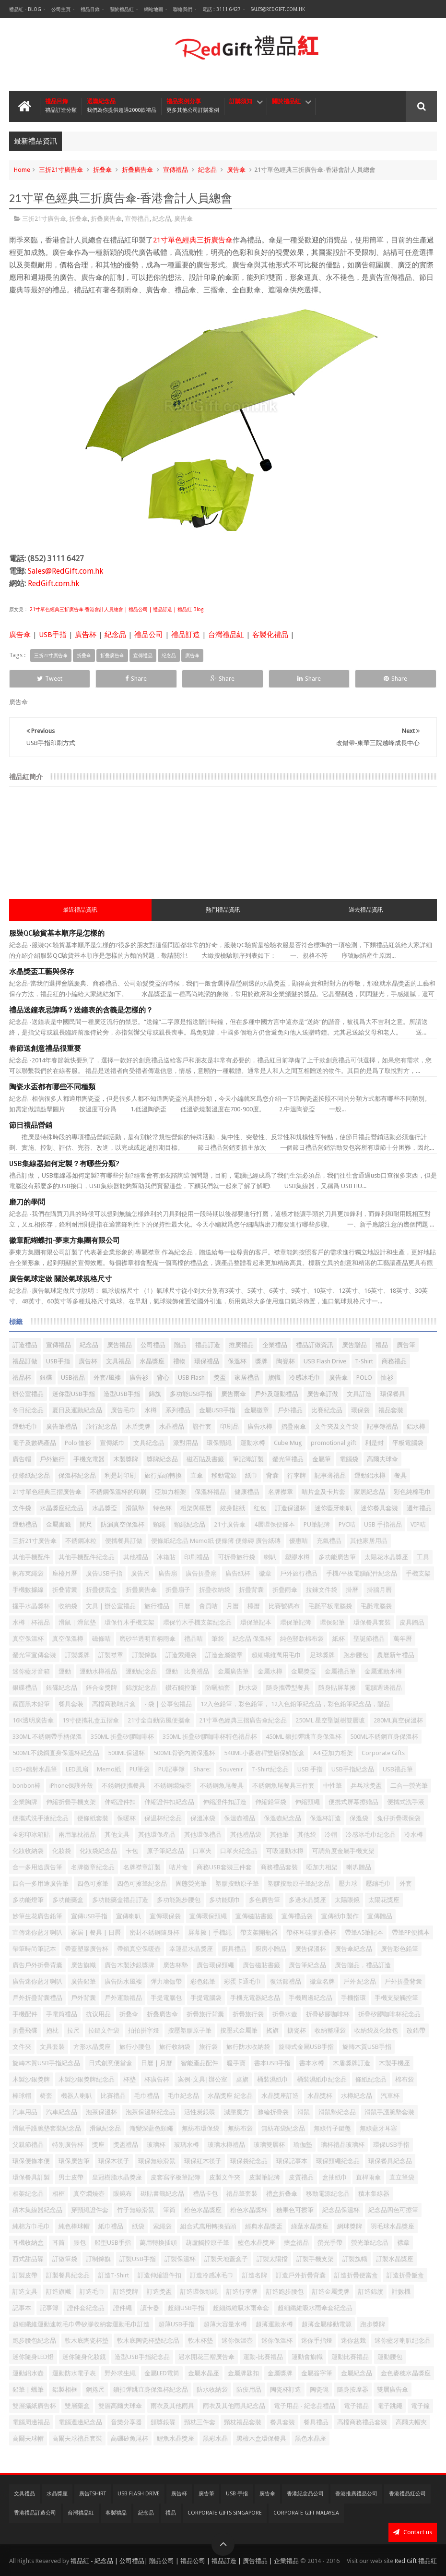  I want to click on 泡茶保溫杯紀念品, so click(151, 2112).